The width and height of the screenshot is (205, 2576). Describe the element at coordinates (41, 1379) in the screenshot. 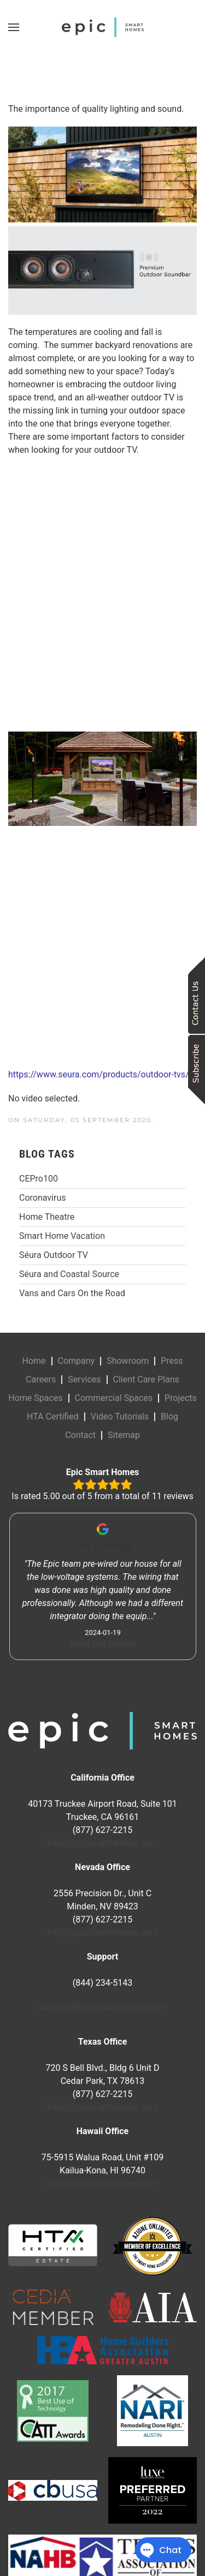

I see `Careers` at that location.